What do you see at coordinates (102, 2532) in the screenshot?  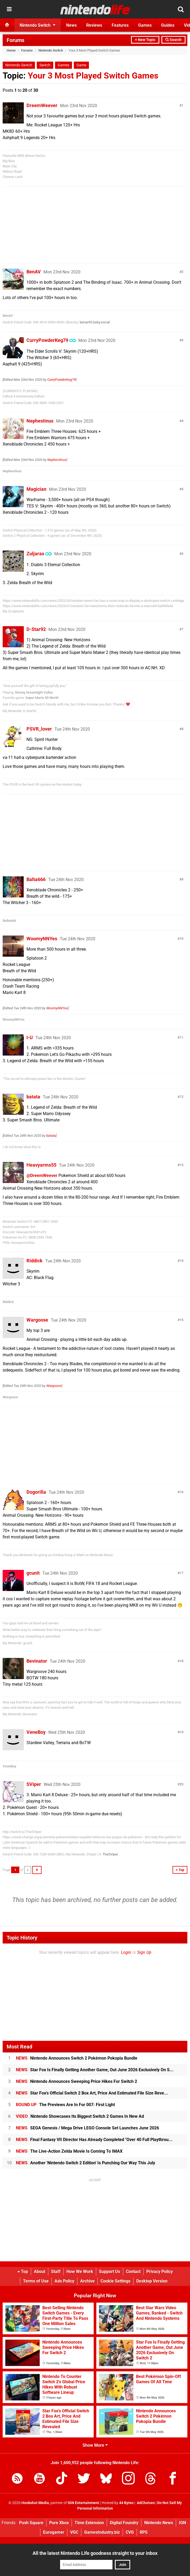 I see `GamesIndustry.biz` at bounding box center [102, 2532].